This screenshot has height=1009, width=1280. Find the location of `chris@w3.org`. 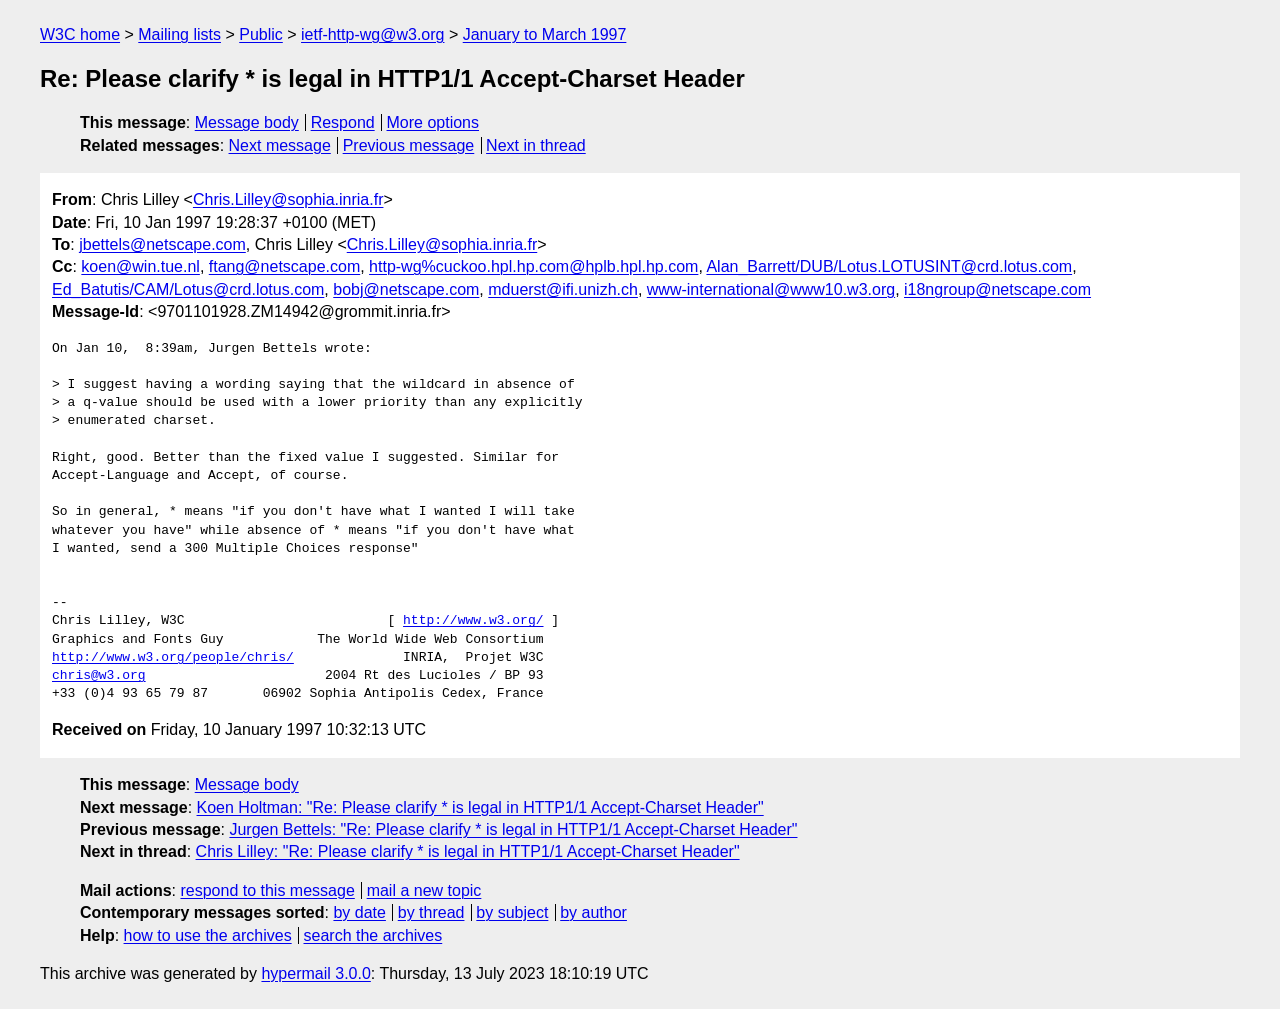

chris@w3.org is located at coordinates (99, 676).